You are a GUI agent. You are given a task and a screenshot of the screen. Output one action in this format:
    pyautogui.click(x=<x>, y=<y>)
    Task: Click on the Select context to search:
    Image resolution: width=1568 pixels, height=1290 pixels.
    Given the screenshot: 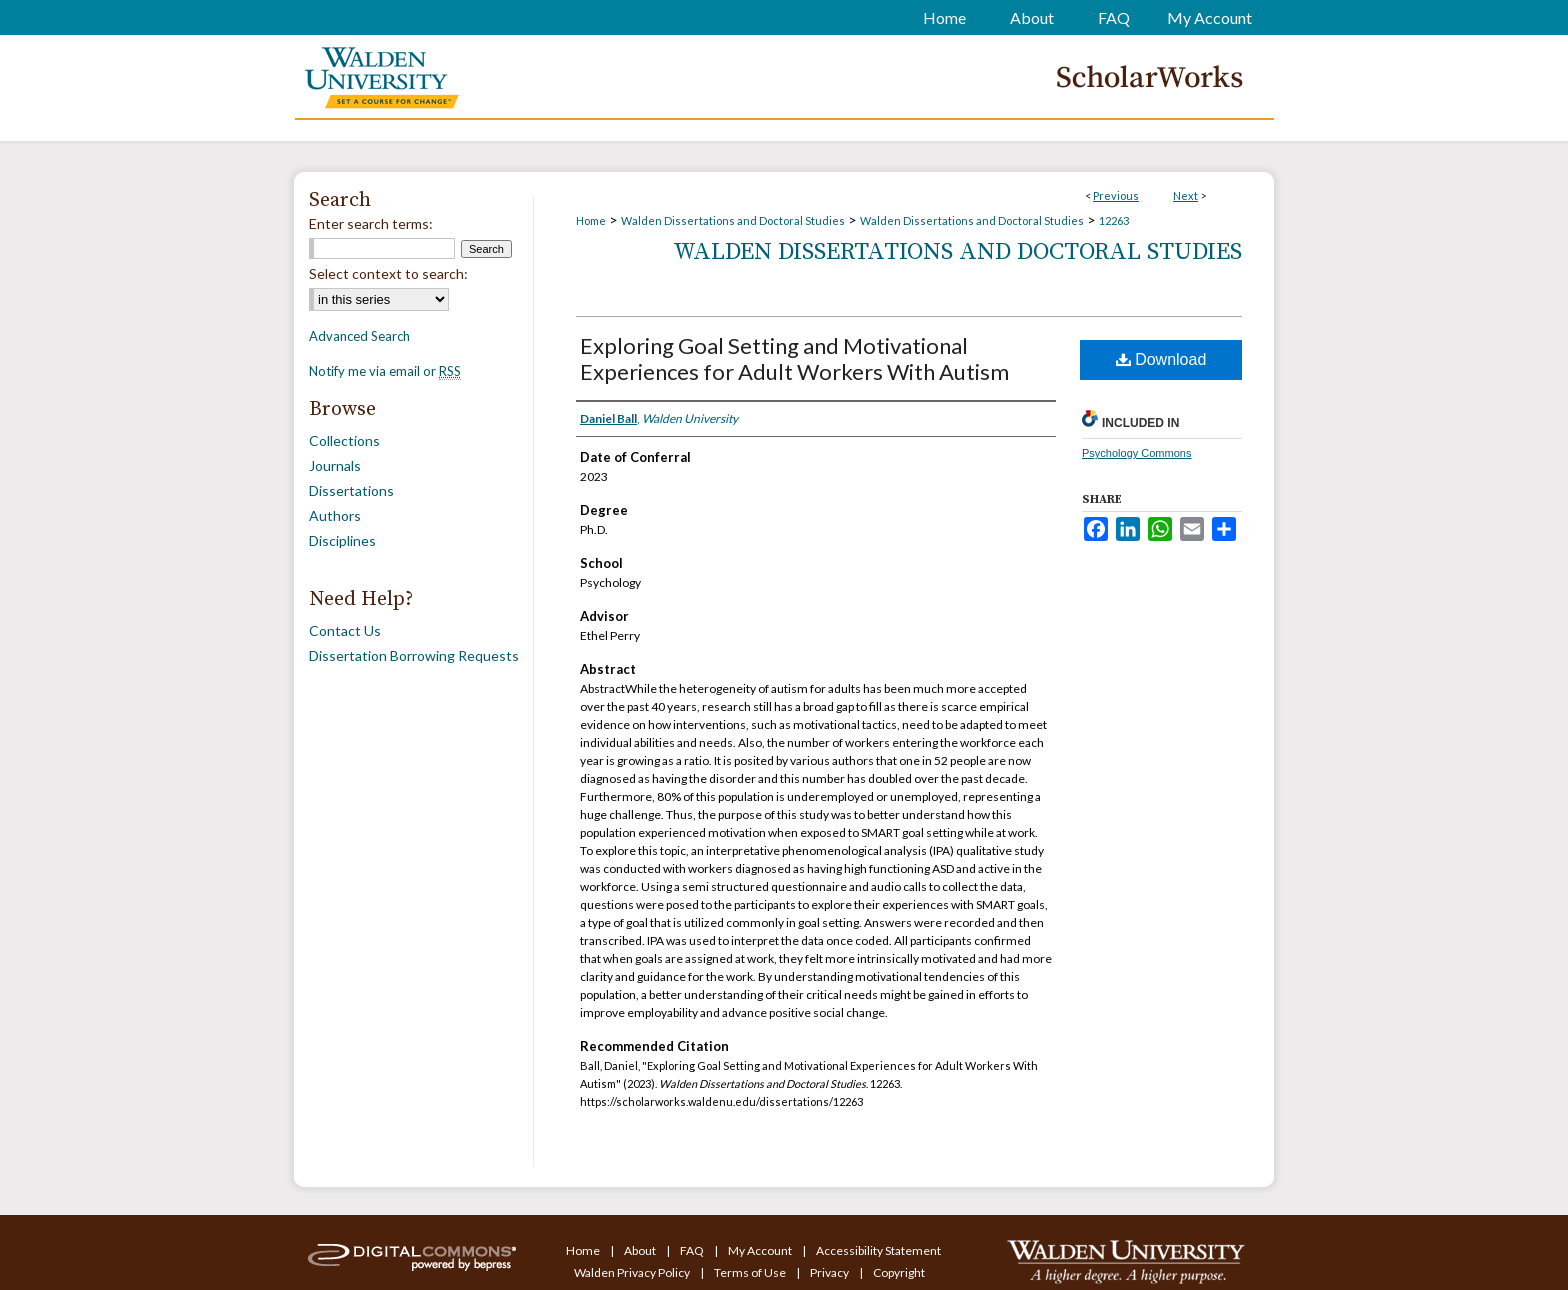 What is the action you would take?
    pyautogui.click(x=388, y=273)
    